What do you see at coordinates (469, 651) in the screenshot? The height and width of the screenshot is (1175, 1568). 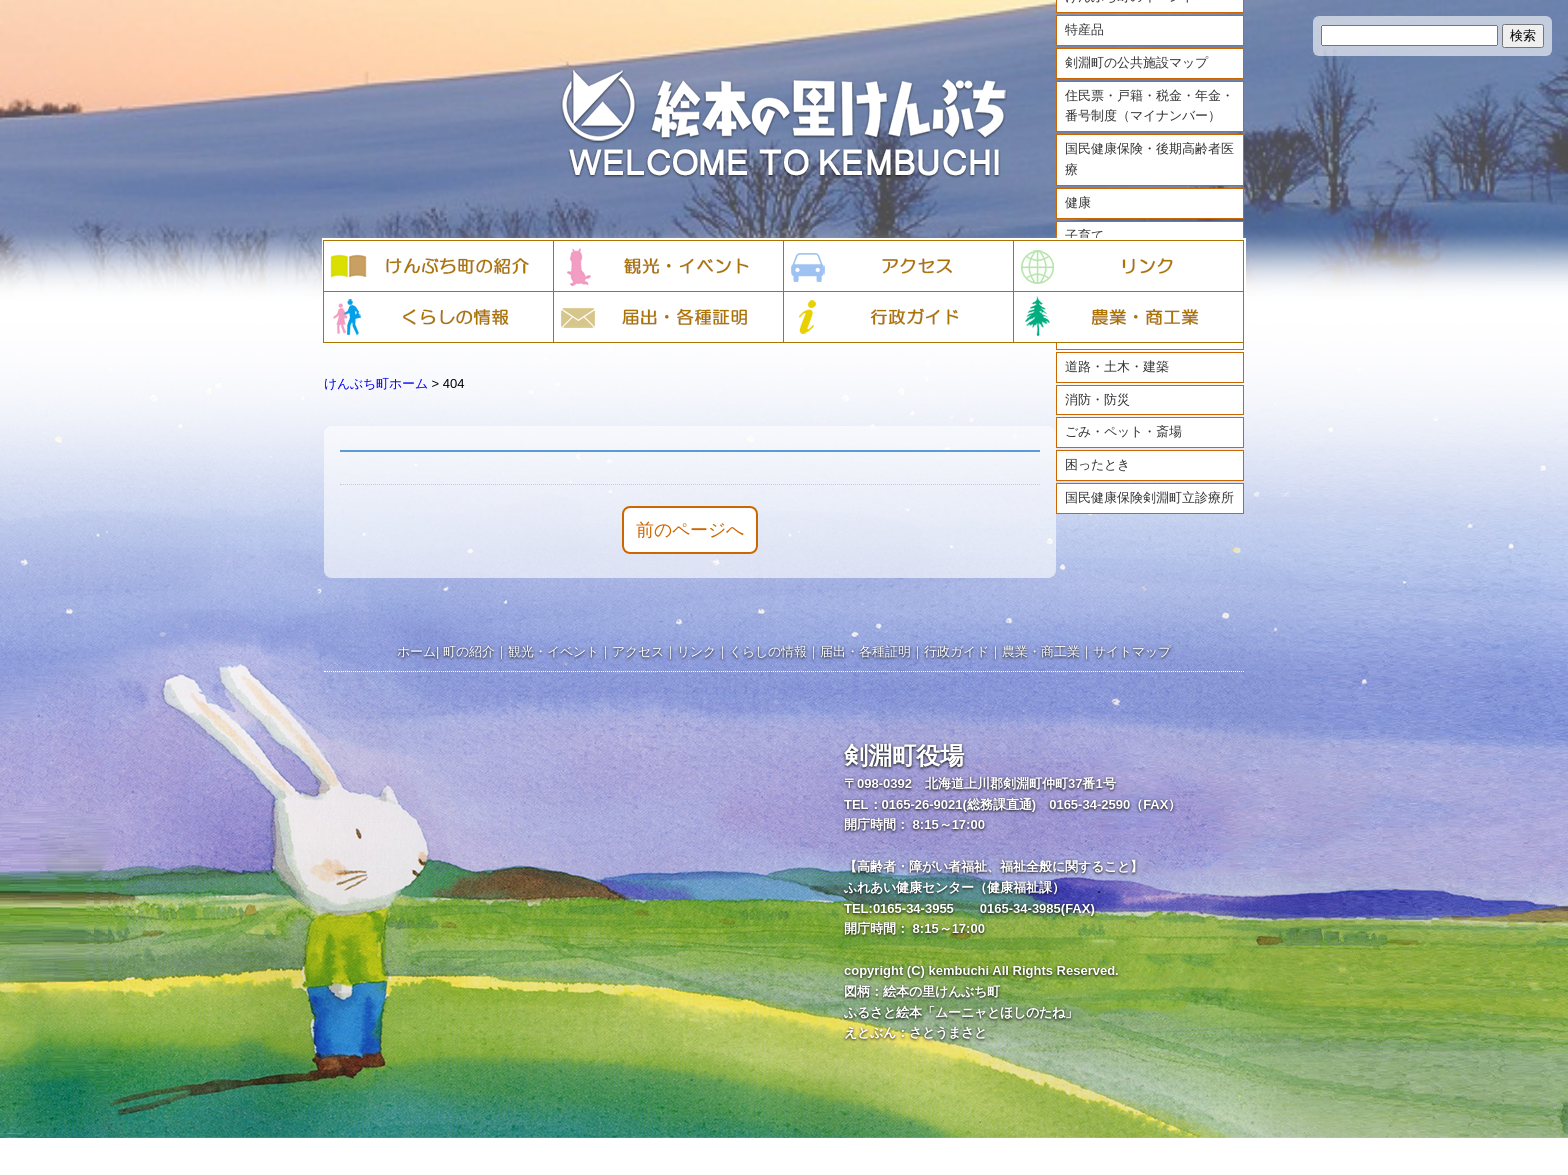 I see `町の紹介` at bounding box center [469, 651].